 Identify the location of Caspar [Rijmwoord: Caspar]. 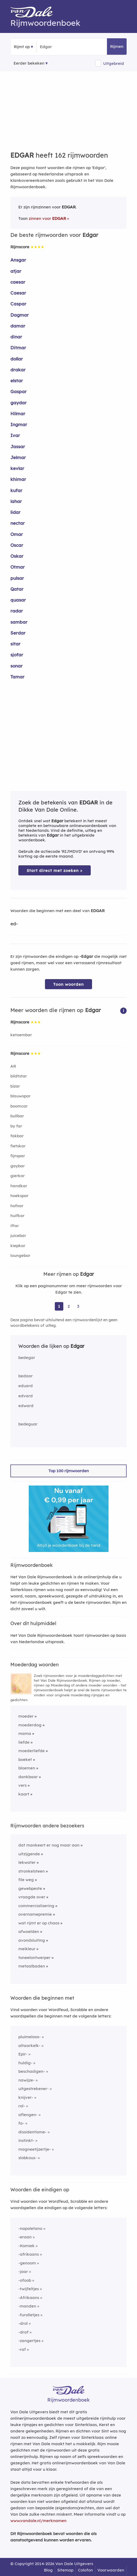
(18, 304).